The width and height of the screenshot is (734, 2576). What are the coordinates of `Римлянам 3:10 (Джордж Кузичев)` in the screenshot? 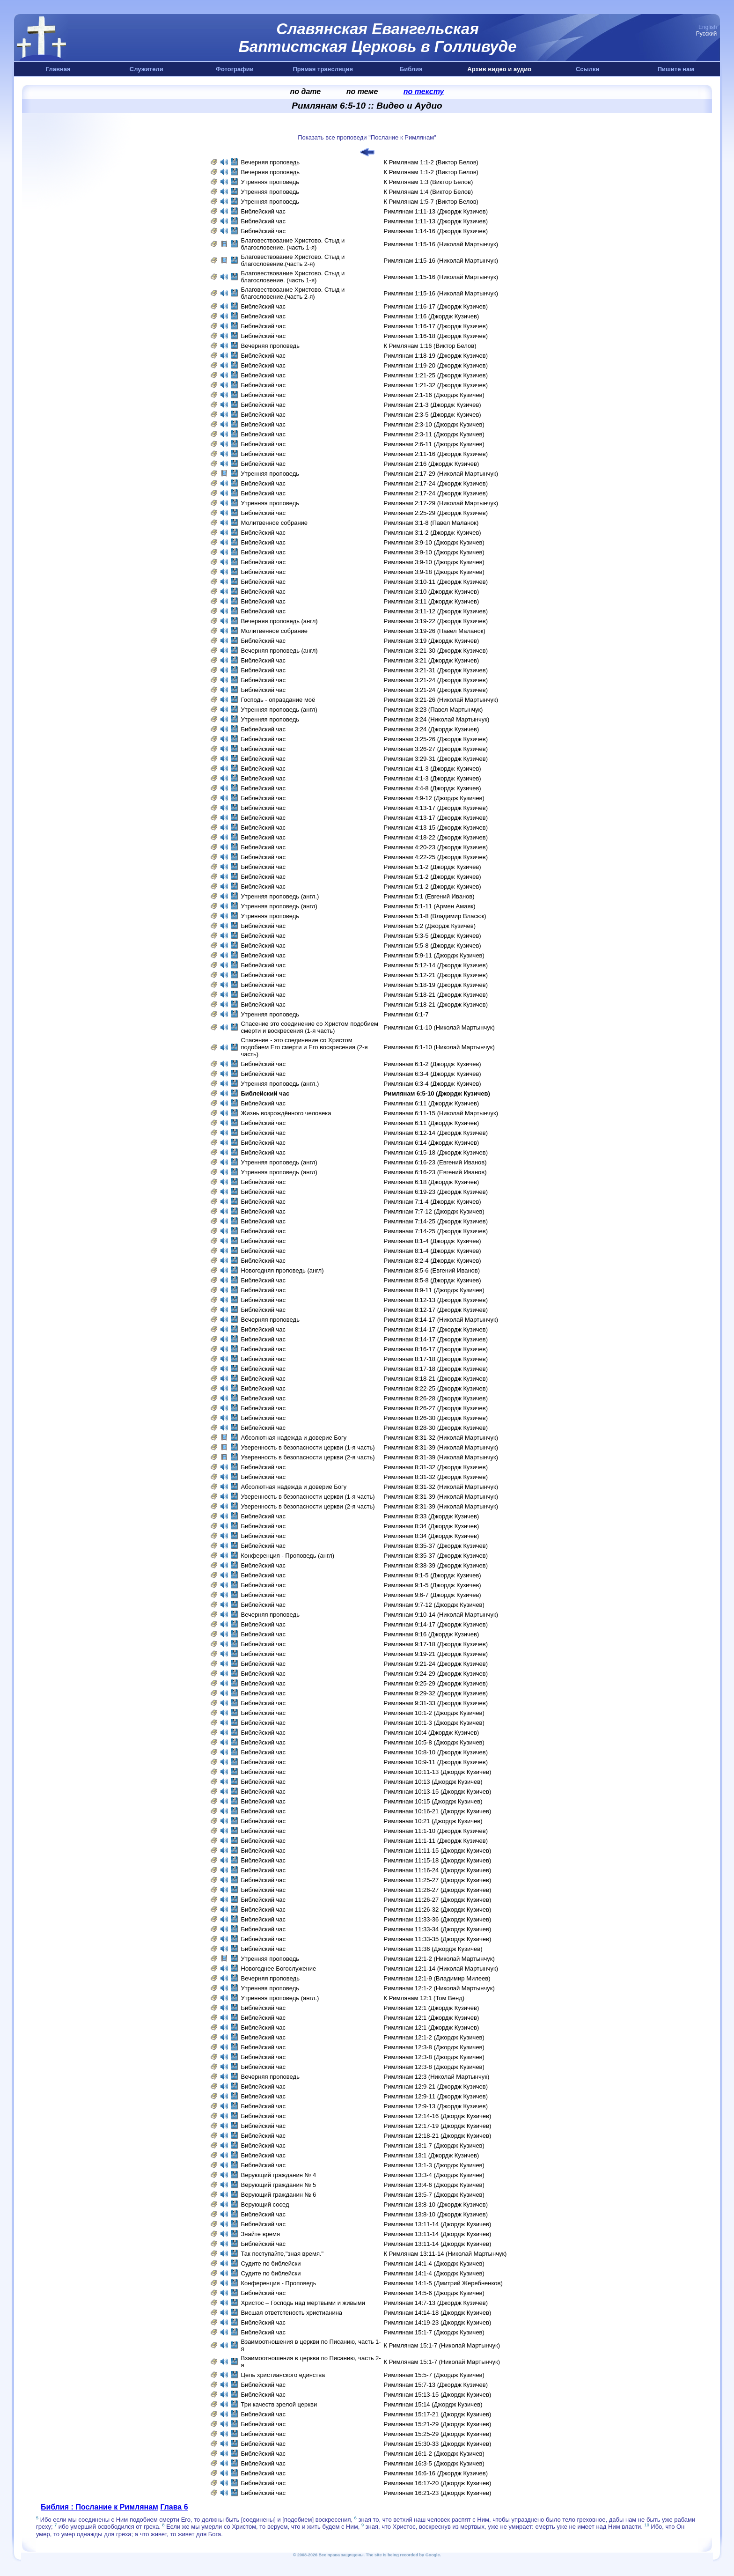 It's located at (431, 591).